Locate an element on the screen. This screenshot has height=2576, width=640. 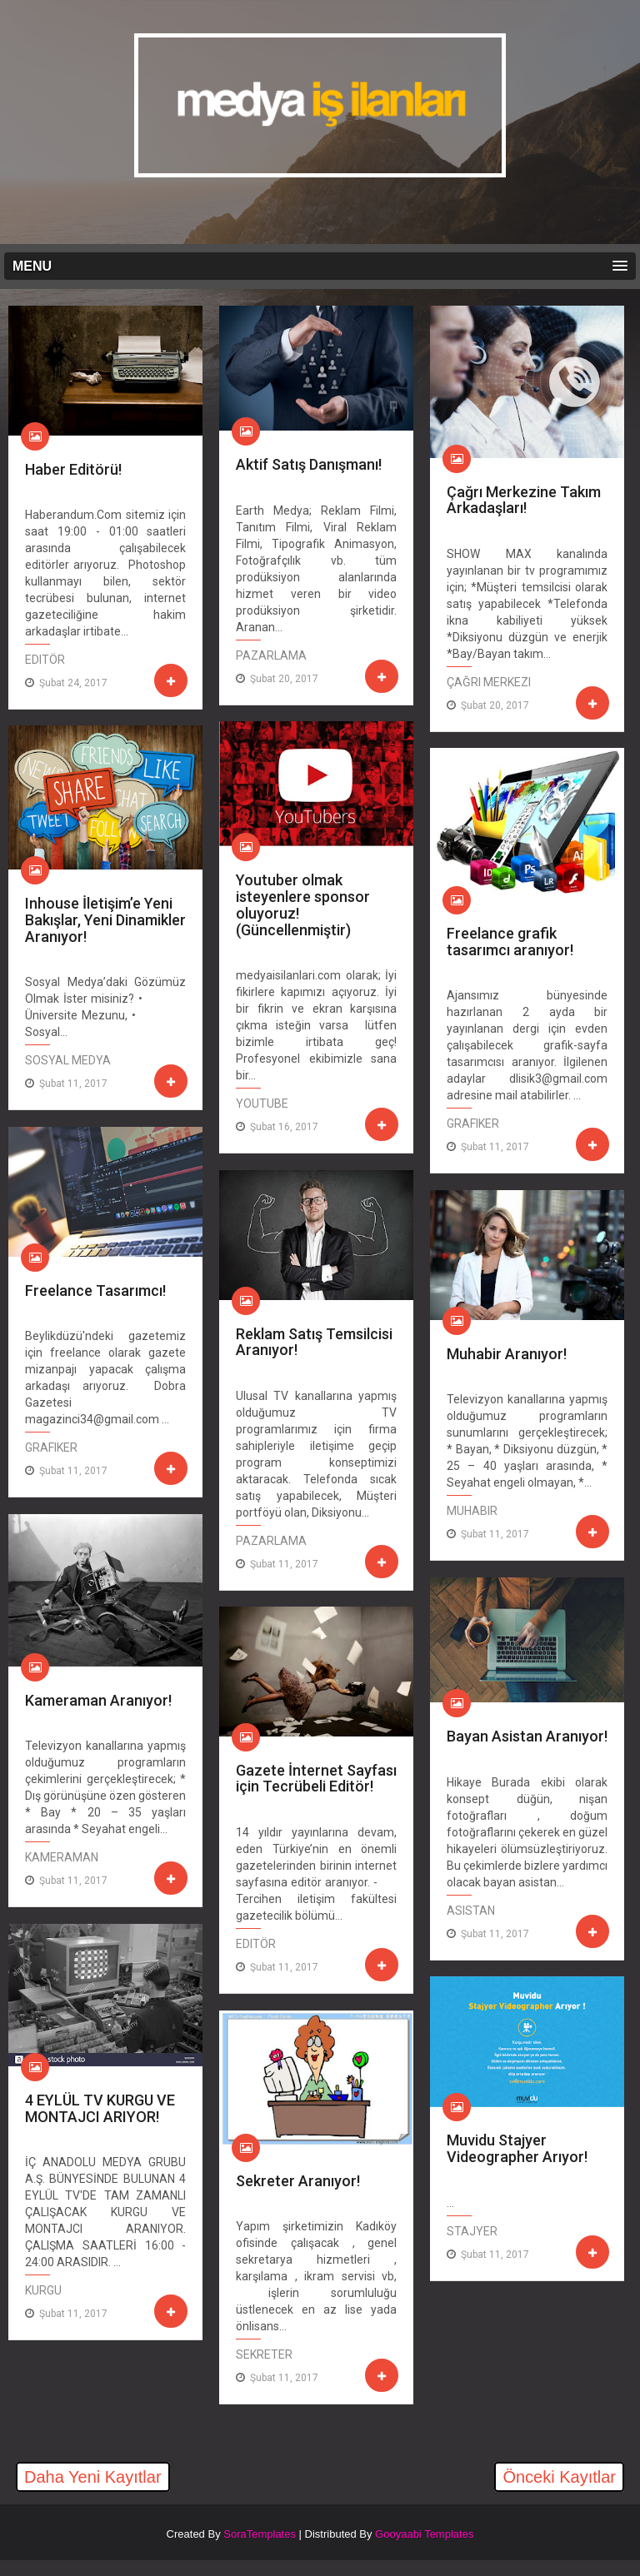
Youtuber olmak isteyenlere sponsor oluyoruz! (Güncellenmiştir) is located at coordinates (303, 904).